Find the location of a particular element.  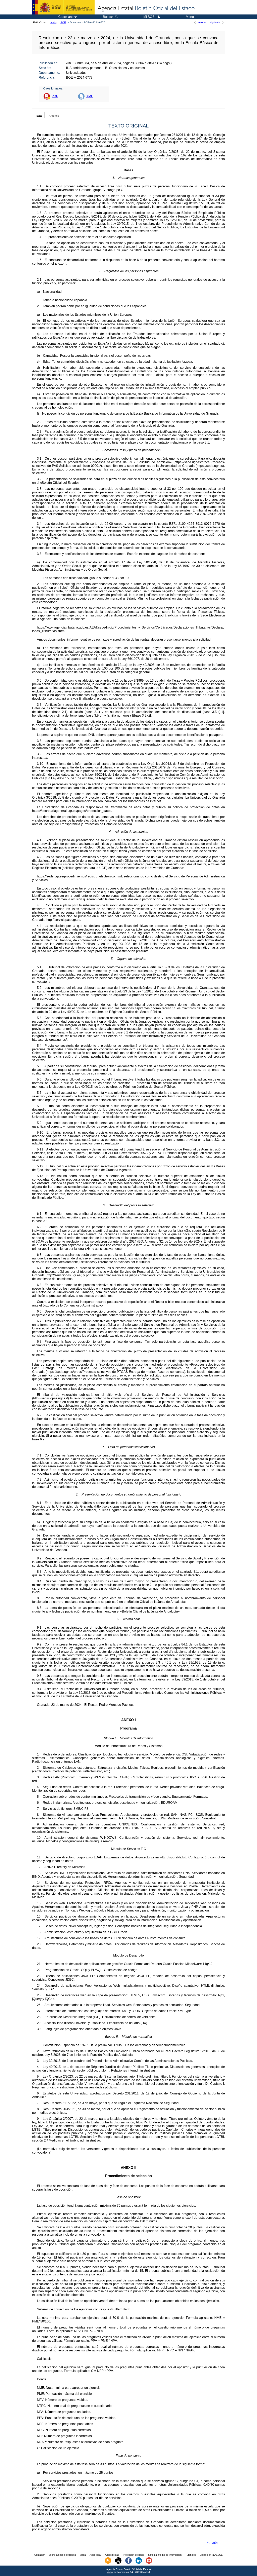

Empleo en la AEBOE is located at coordinates (211, 2554).